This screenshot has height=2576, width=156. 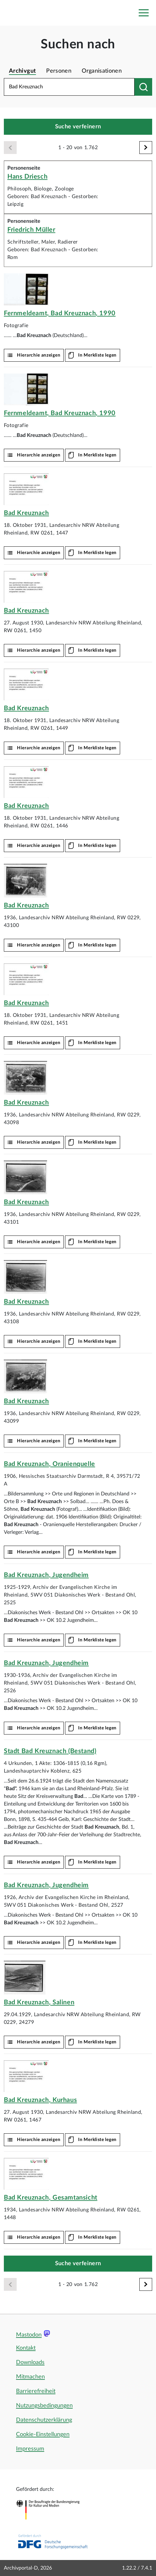 I want to click on [Suchen nach], so click(x=143, y=87).